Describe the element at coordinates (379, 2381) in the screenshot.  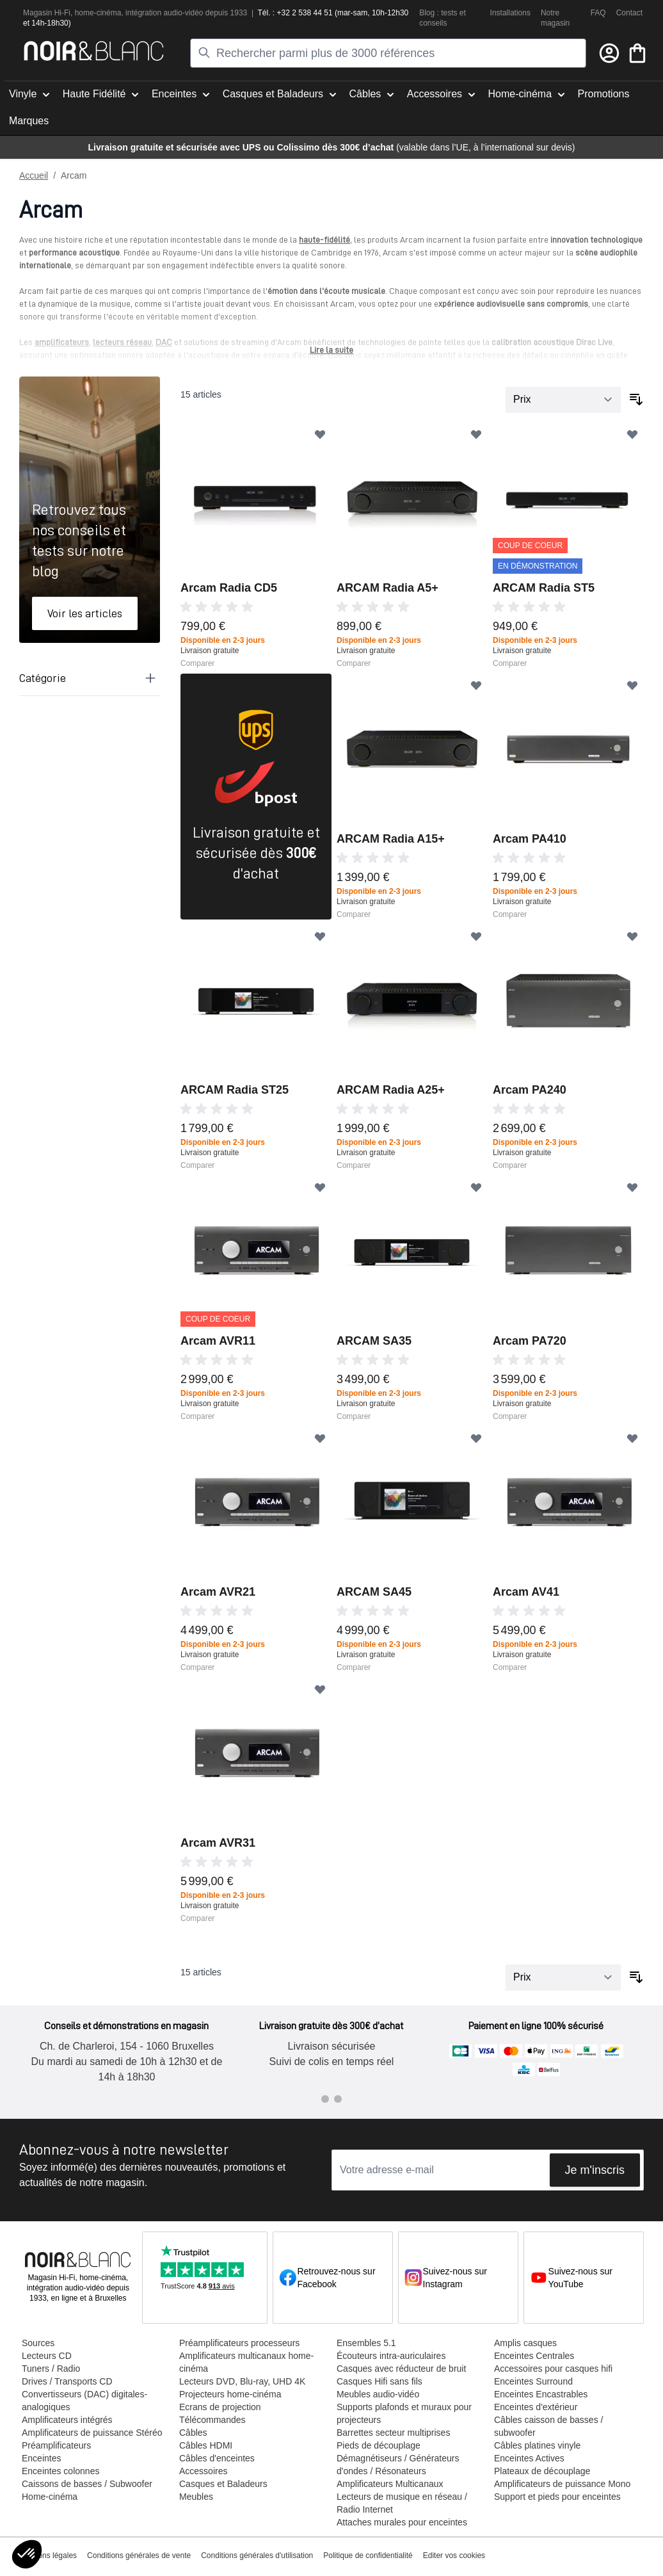
I see `Casques Hifi sans fils` at that location.